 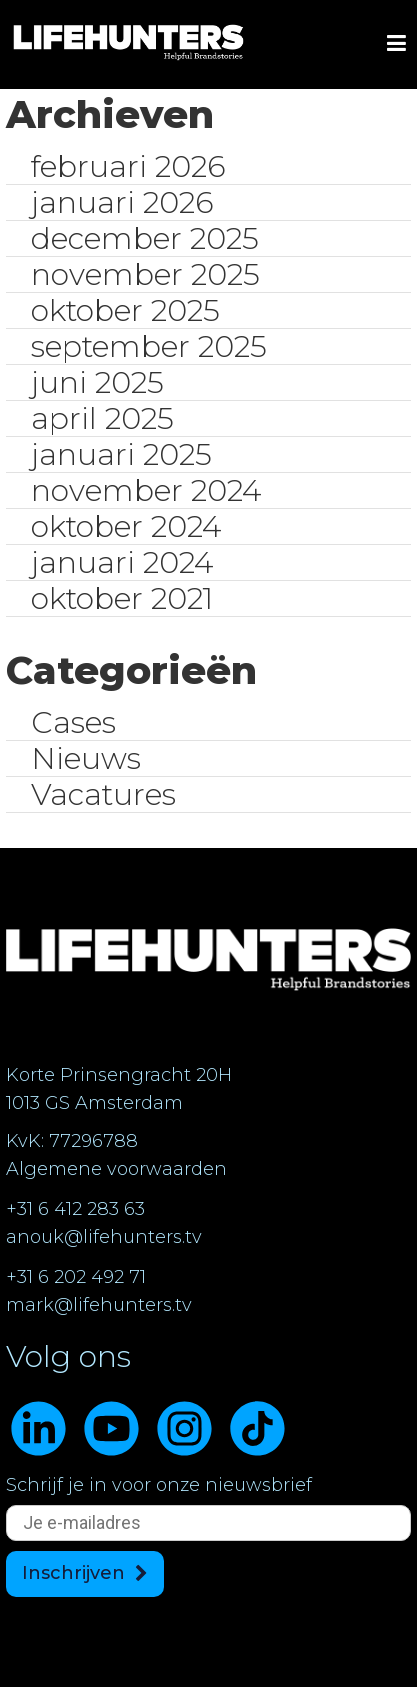 I want to click on oktober 2024, so click(x=126, y=526).